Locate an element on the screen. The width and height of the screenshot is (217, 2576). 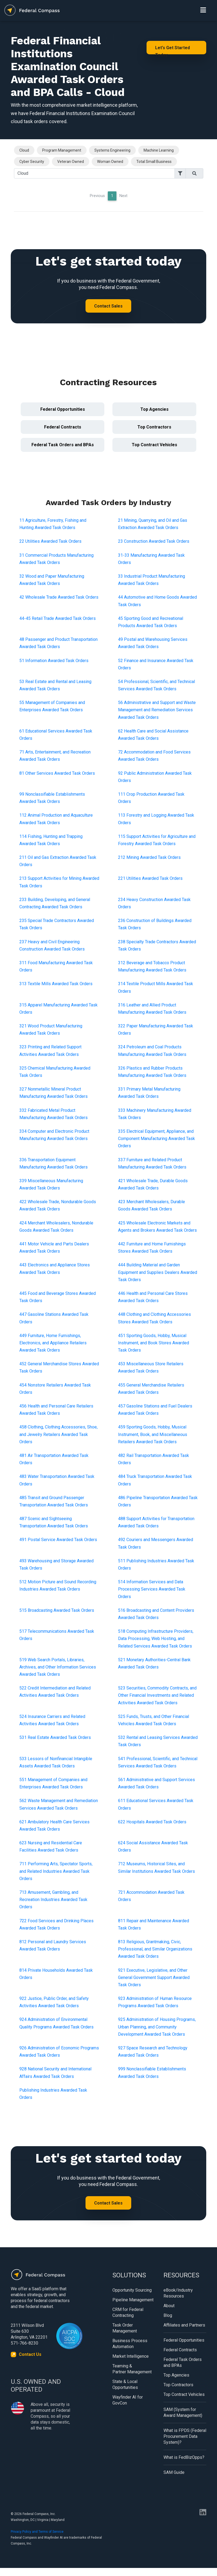
23 Construction Awarded Task Orders is located at coordinates (153, 541).